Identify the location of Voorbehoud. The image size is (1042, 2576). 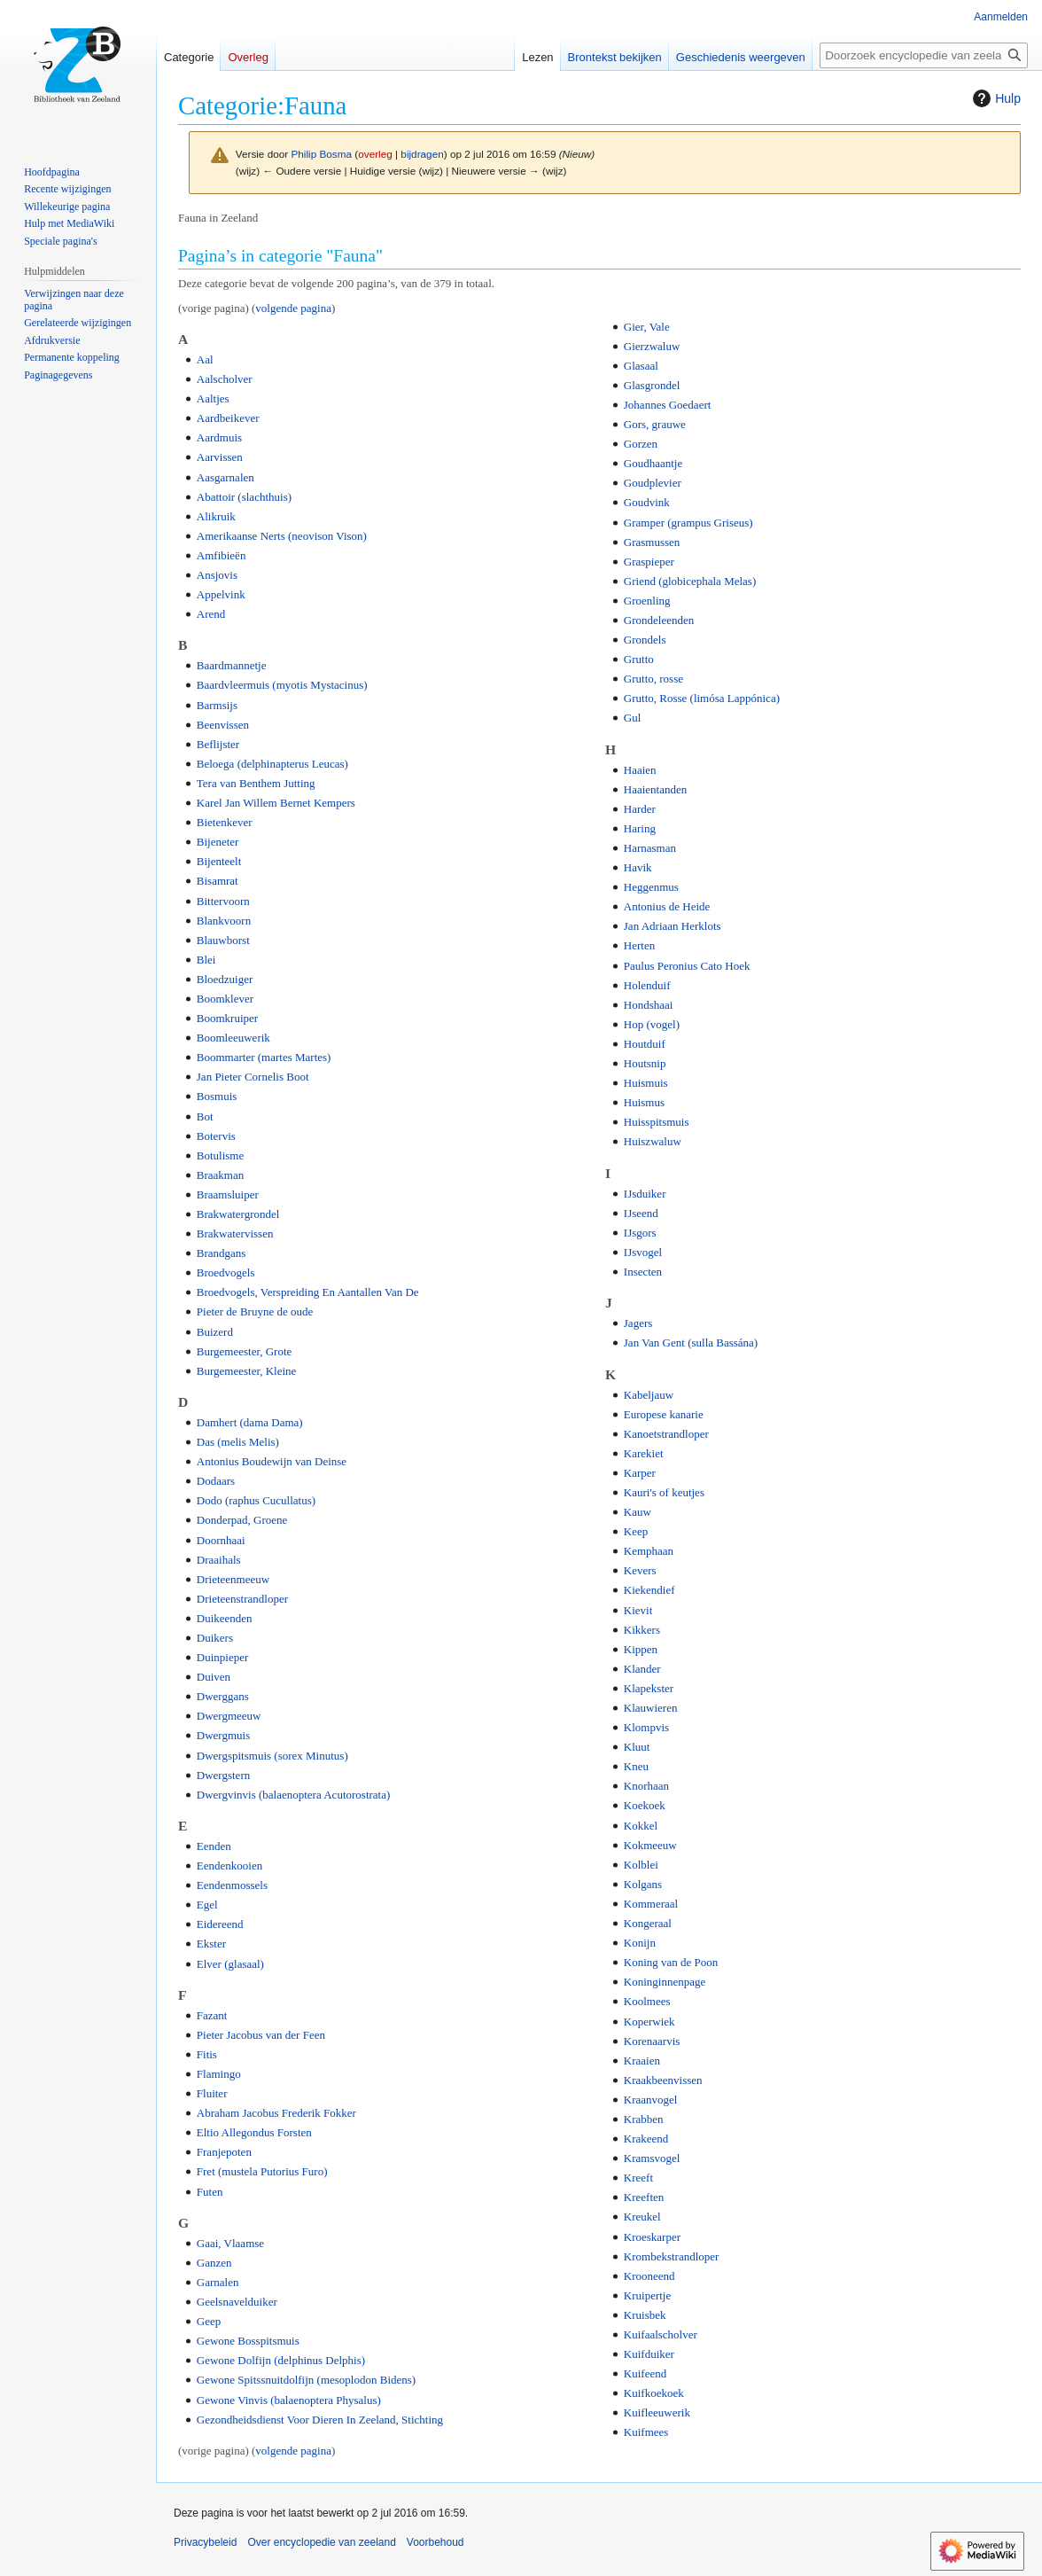
(435, 2542).